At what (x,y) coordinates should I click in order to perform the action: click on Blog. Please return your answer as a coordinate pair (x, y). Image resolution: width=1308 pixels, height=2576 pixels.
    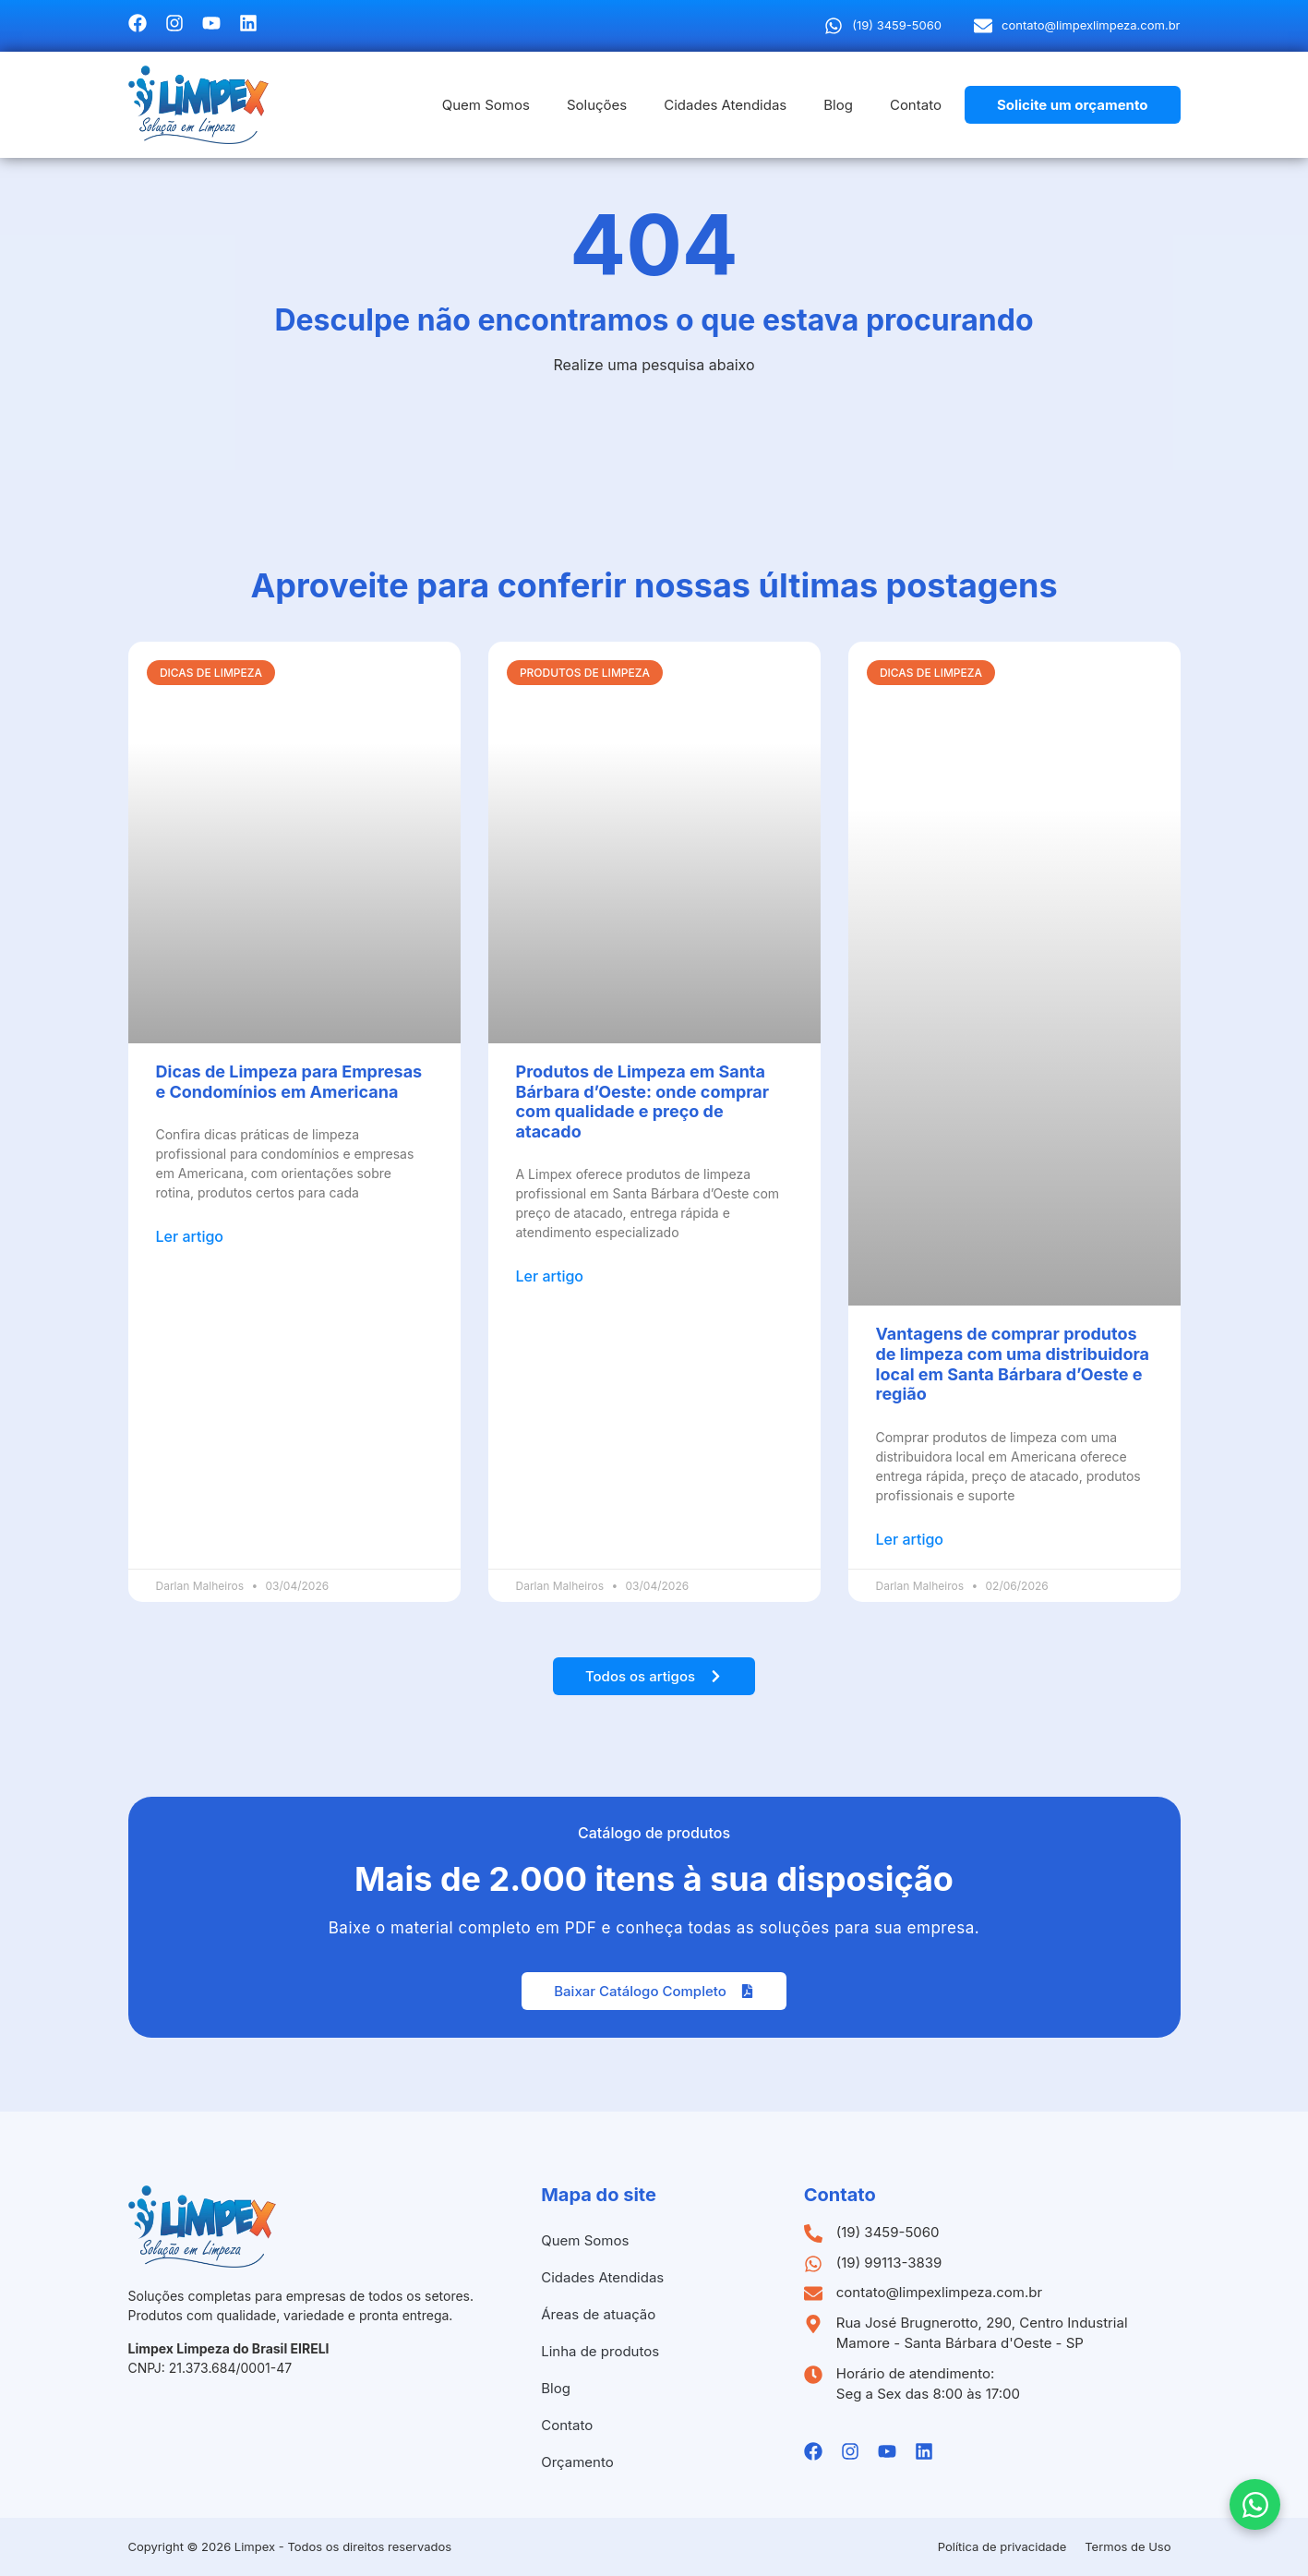
    Looking at the image, I should click on (838, 105).